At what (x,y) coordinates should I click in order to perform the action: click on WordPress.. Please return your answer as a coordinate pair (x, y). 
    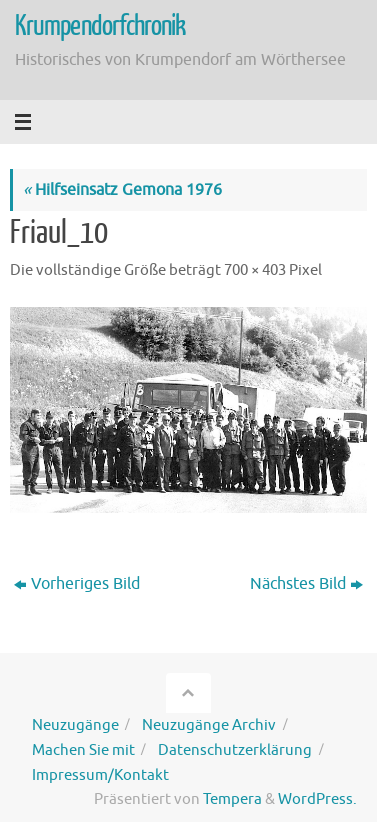
    Looking at the image, I should click on (317, 799).